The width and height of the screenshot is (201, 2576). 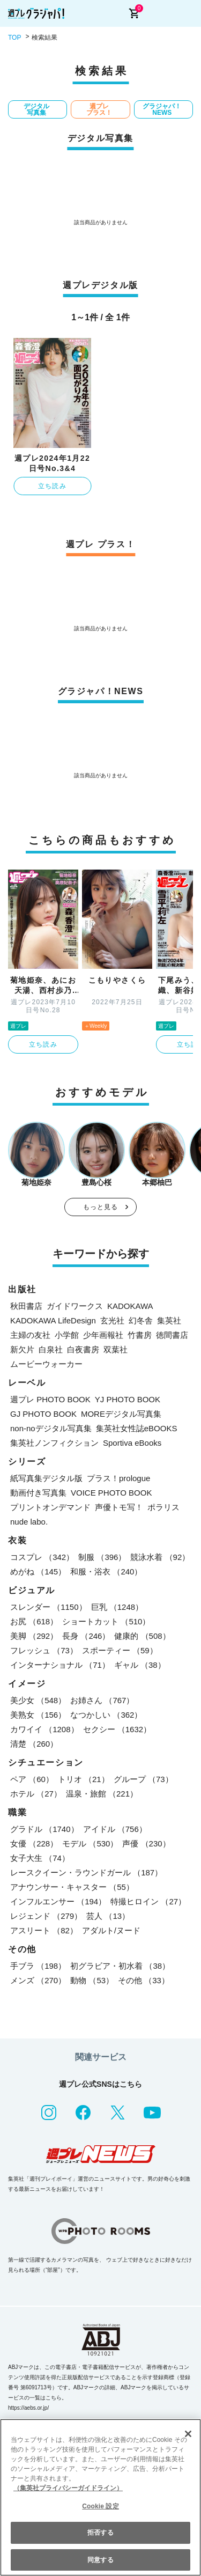 I want to click on ショートカット, so click(x=106, y=1621).